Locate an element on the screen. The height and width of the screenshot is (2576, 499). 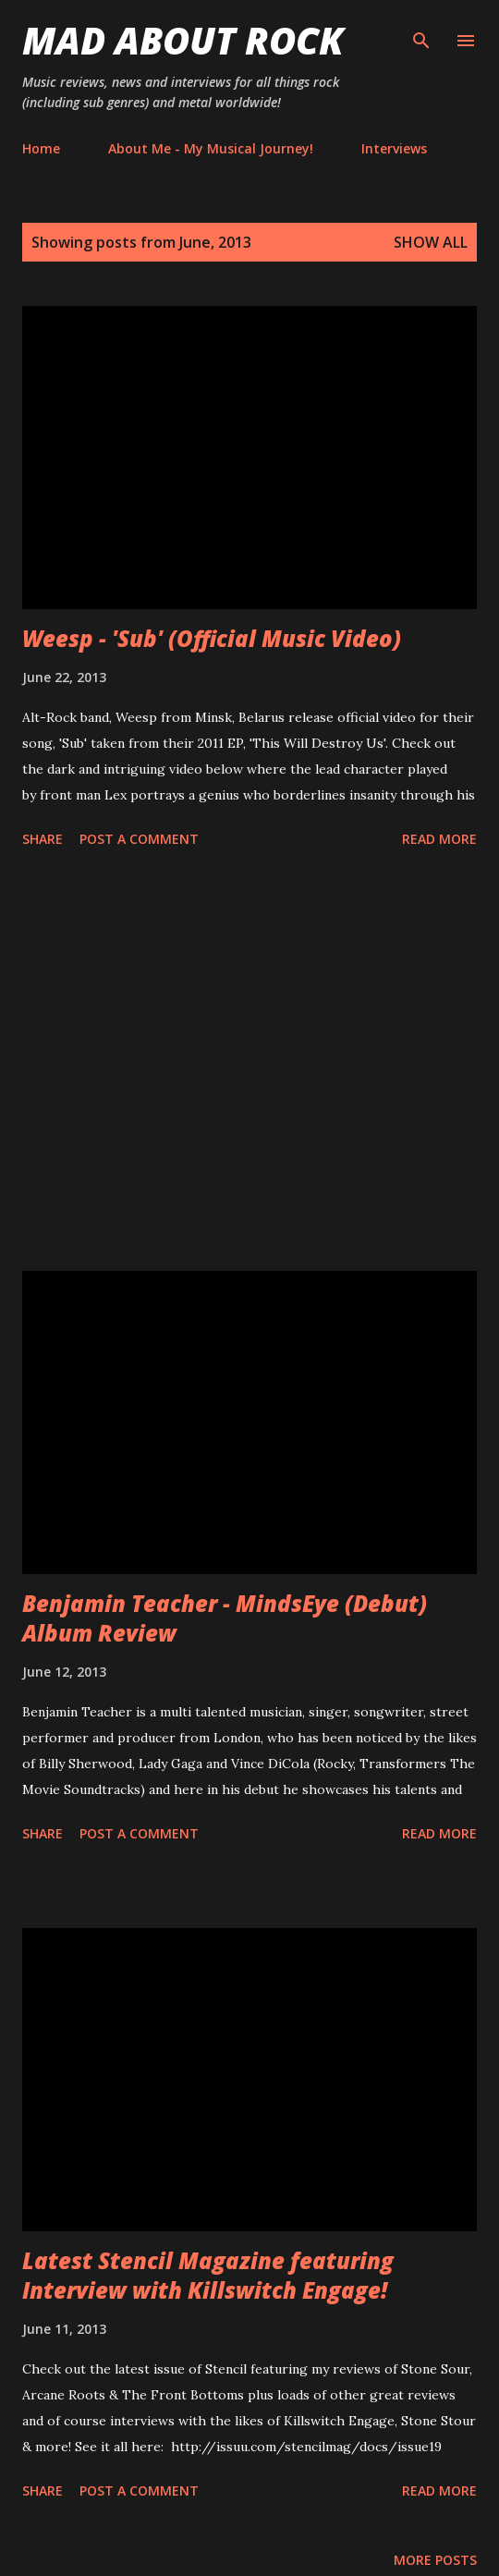
More posts is located at coordinates (435, 2560).